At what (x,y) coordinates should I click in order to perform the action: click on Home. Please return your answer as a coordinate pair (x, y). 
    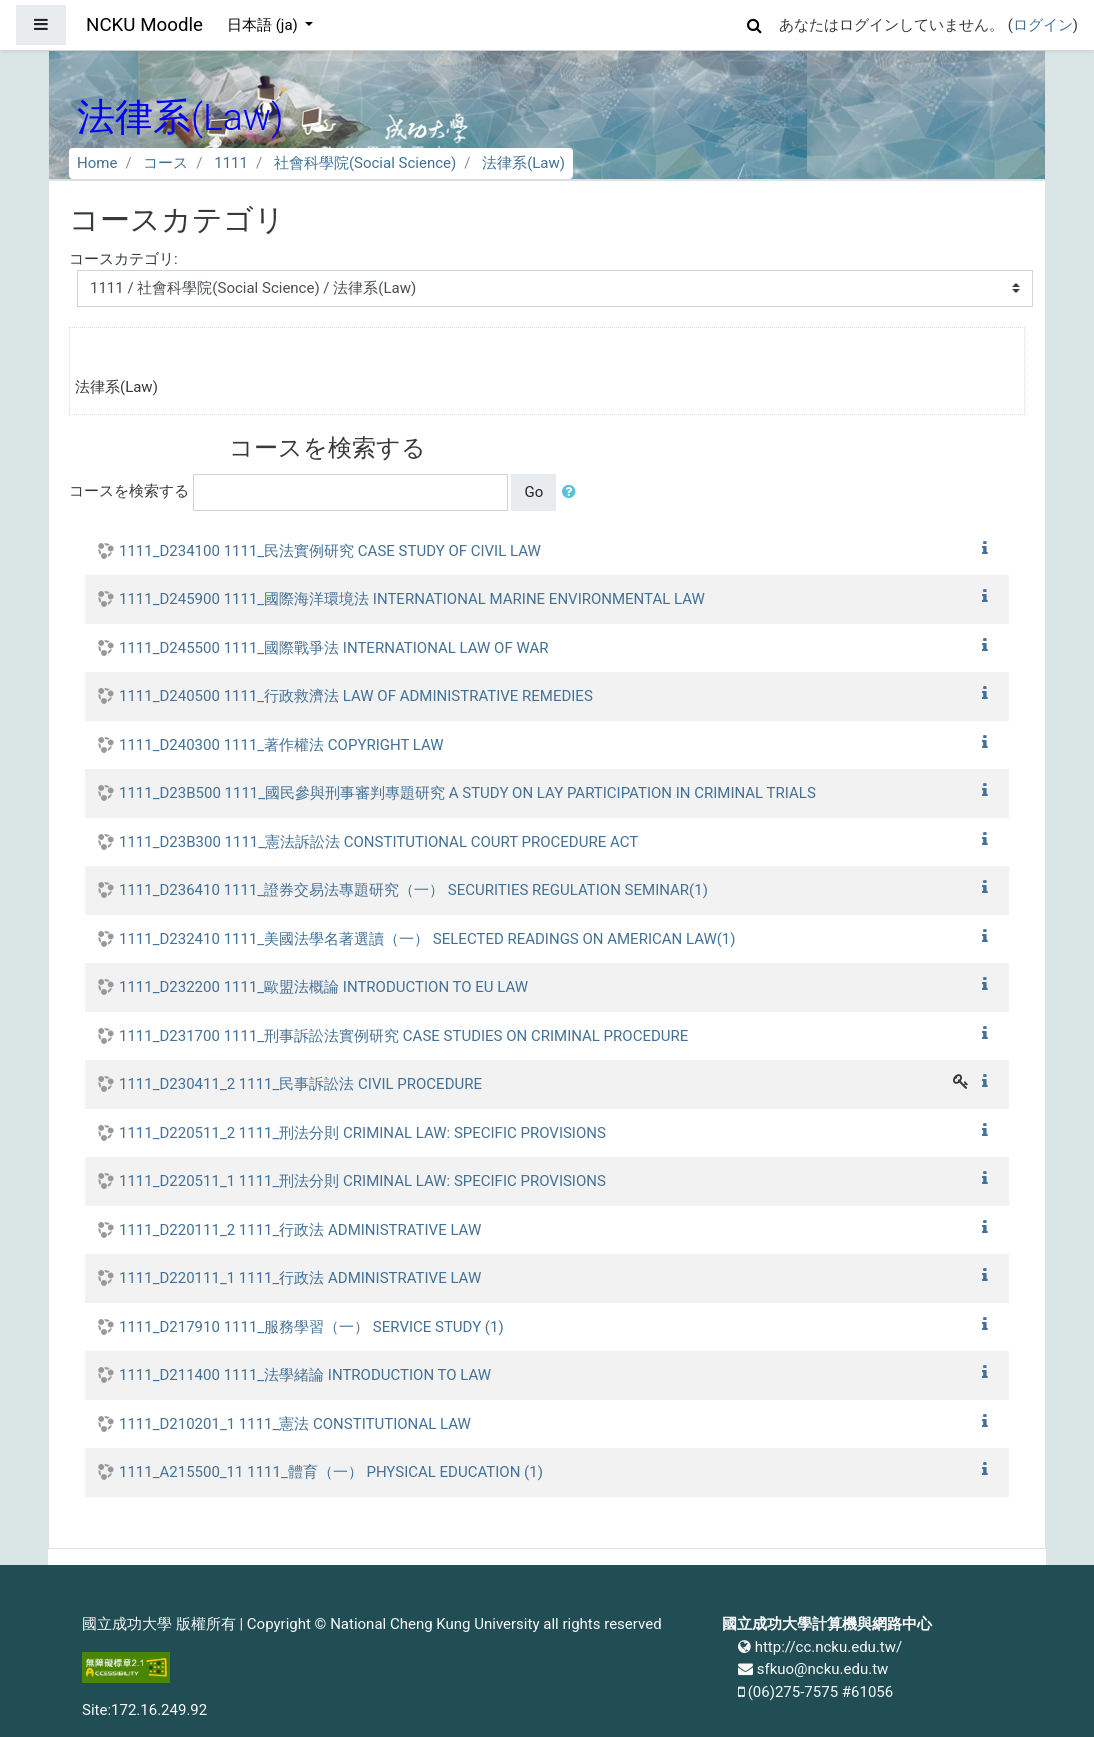
    Looking at the image, I should click on (97, 163).